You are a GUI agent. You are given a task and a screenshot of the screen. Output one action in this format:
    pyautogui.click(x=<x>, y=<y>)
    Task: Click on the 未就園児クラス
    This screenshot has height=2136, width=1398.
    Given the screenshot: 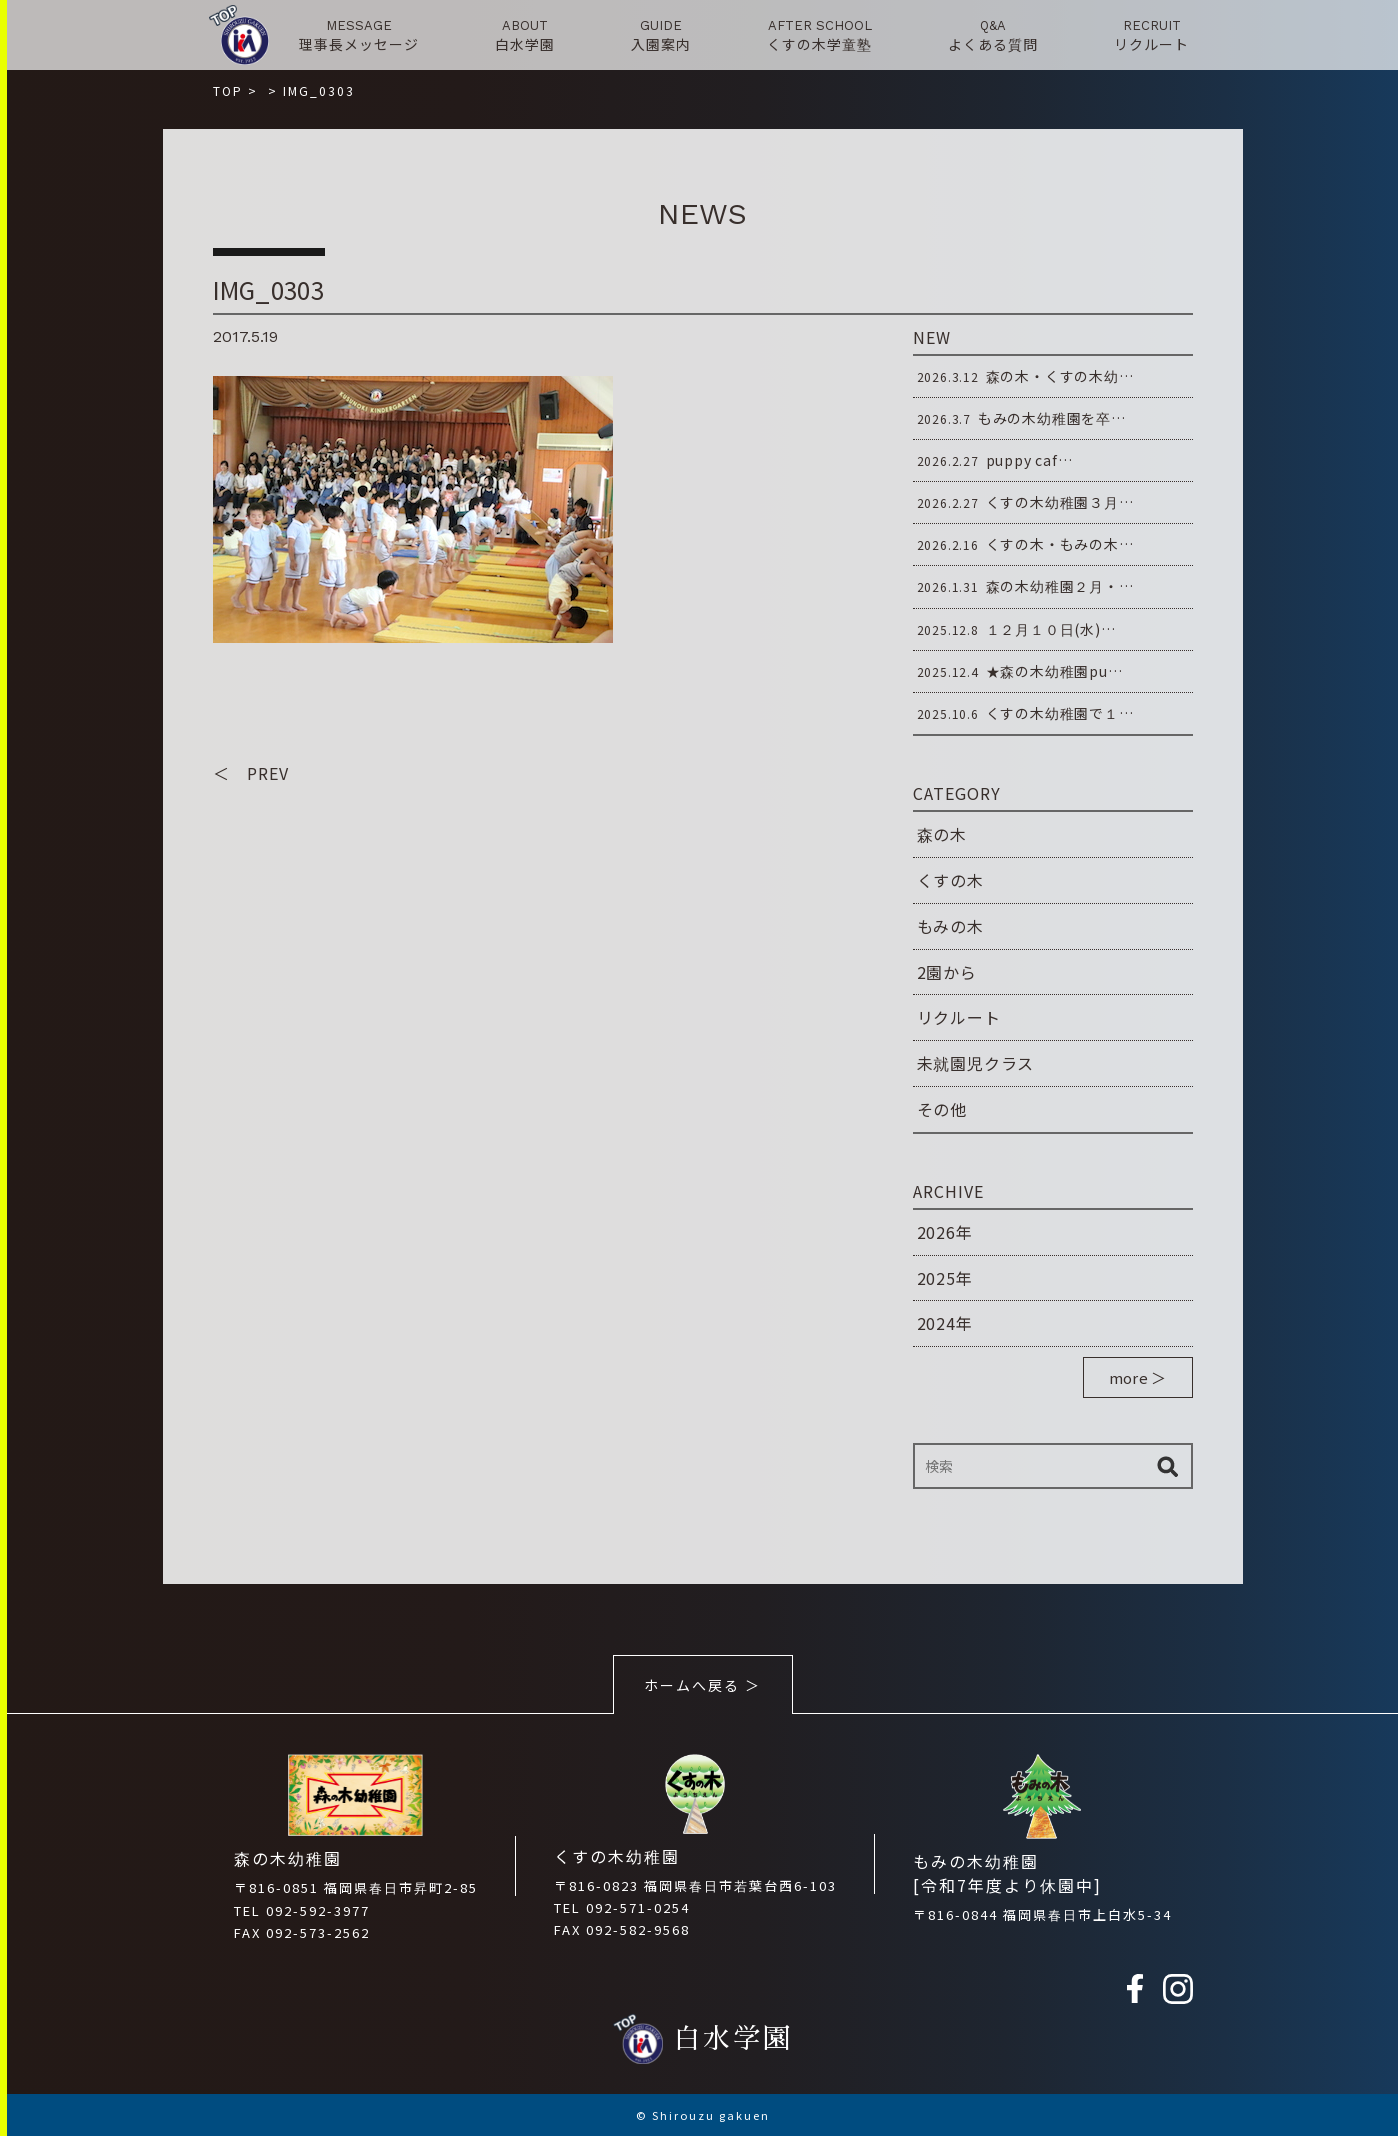 What is the action you would take?
    pyautogui.click(x=976, y=1063)
    